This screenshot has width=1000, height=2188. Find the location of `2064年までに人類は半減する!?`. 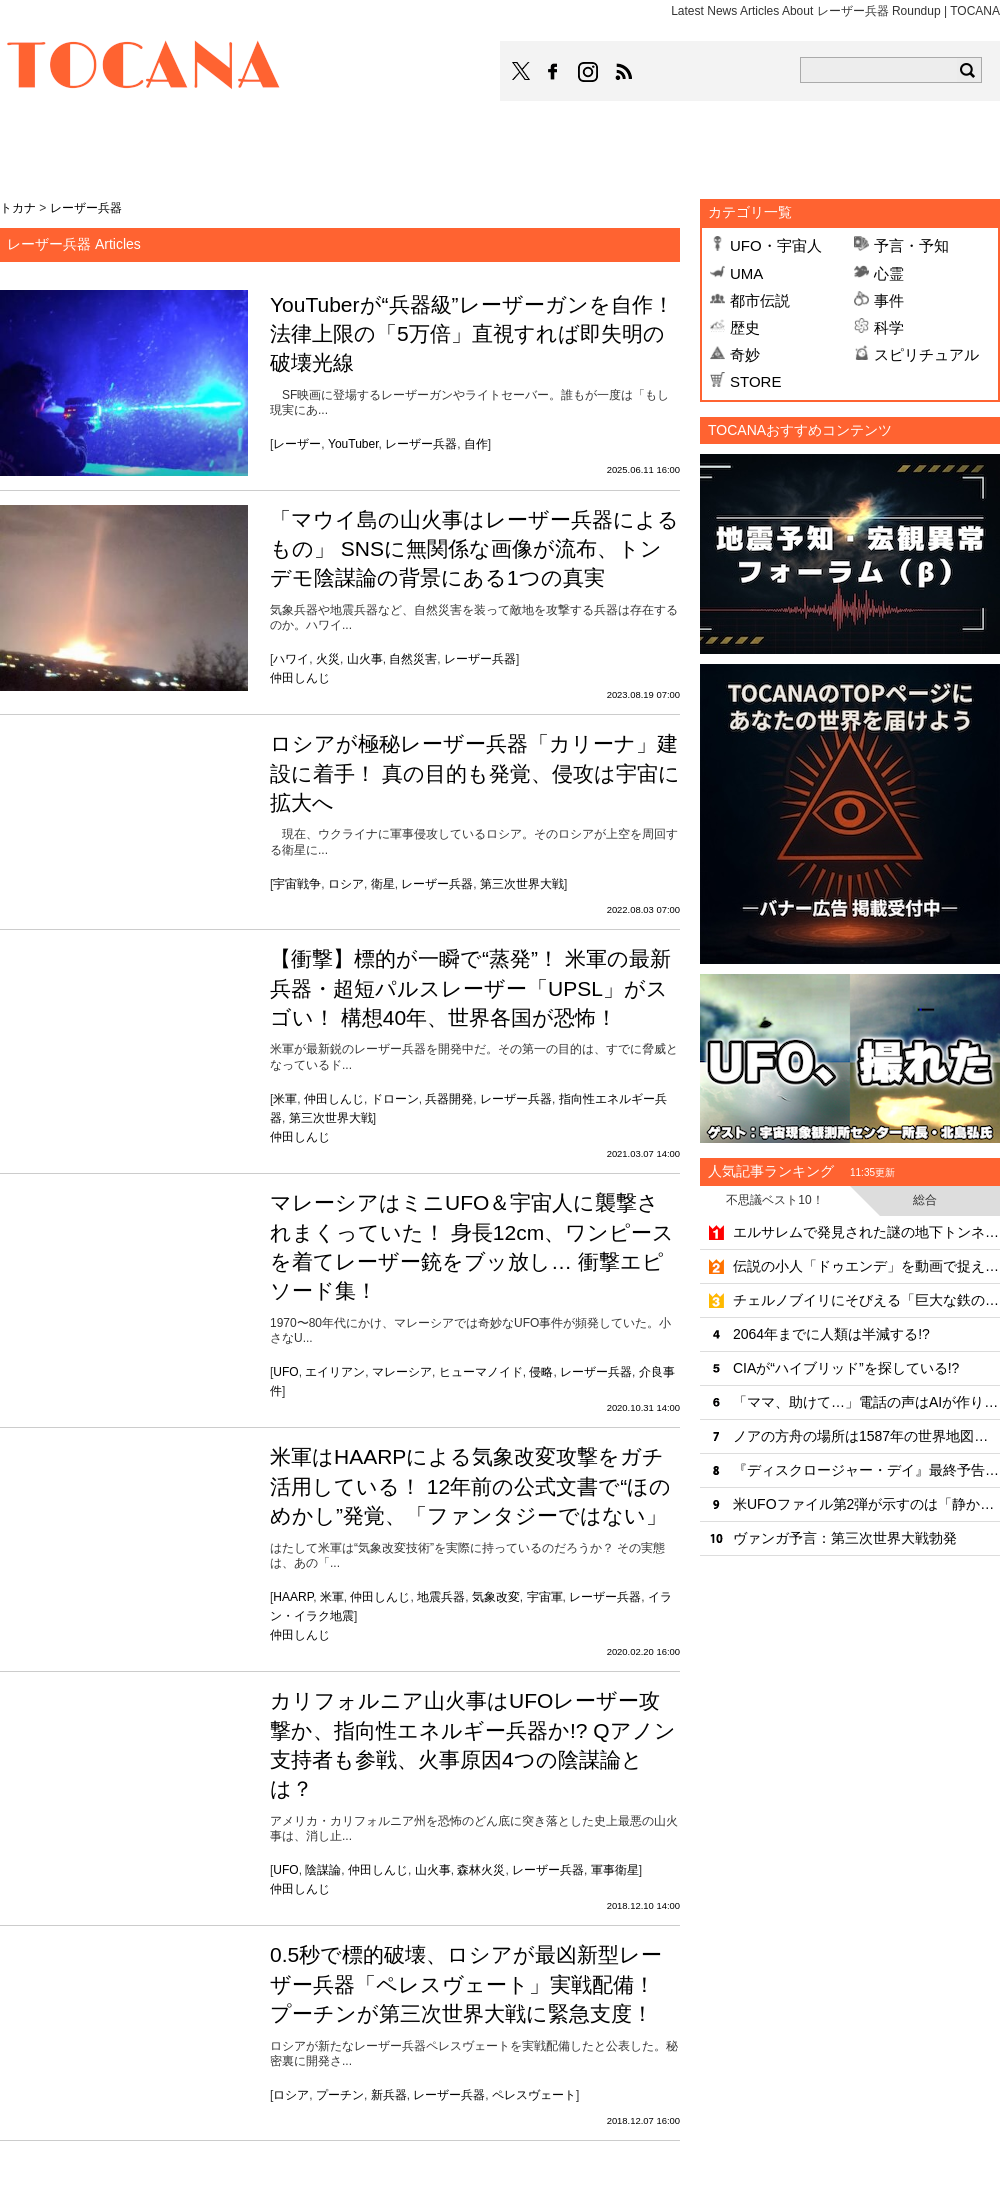

2064年までに人類は半減する!? is located at coordinates (831, 1334).